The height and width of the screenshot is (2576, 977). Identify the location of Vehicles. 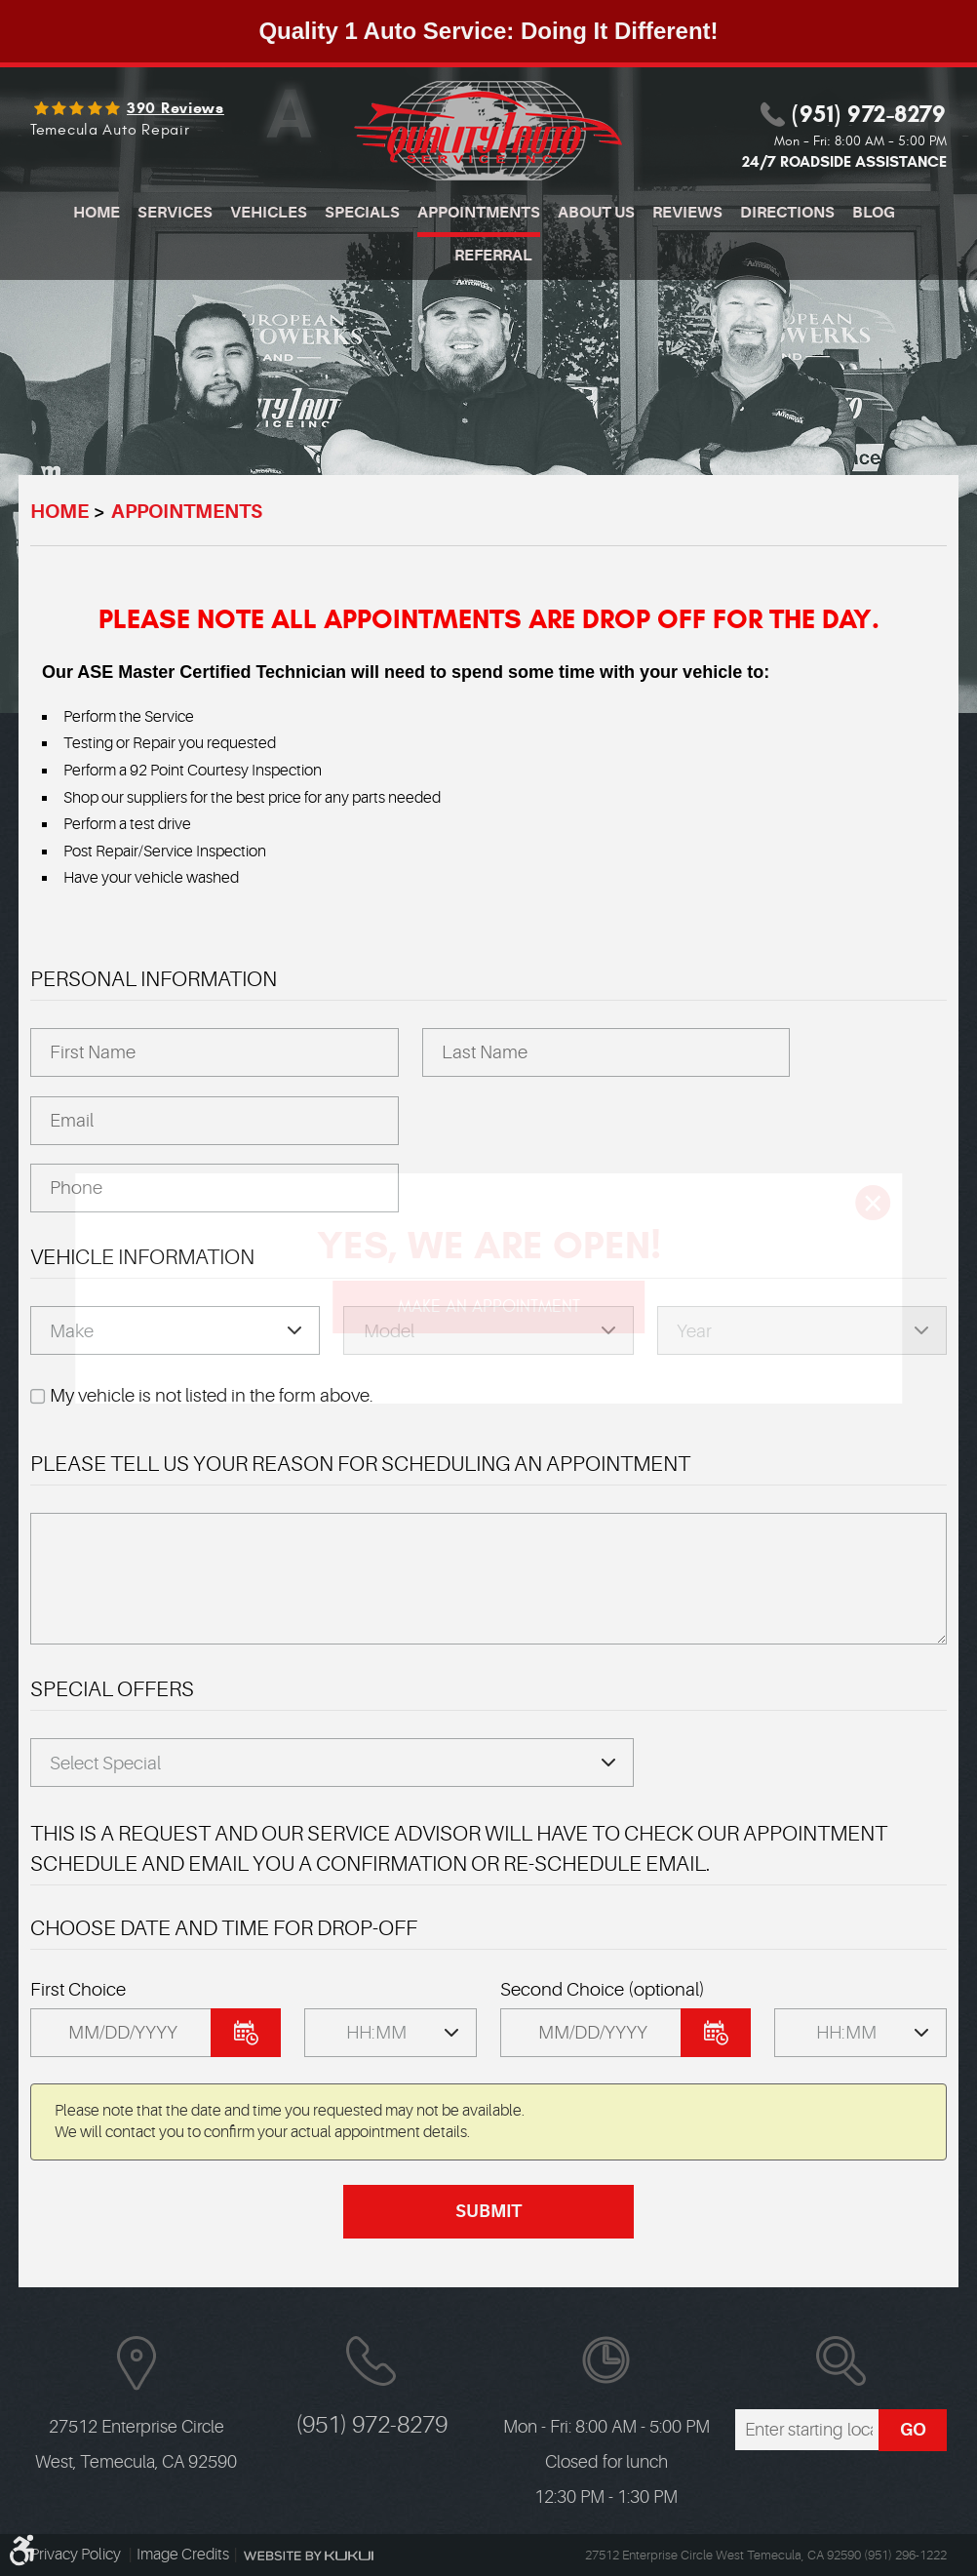
(268, 212).